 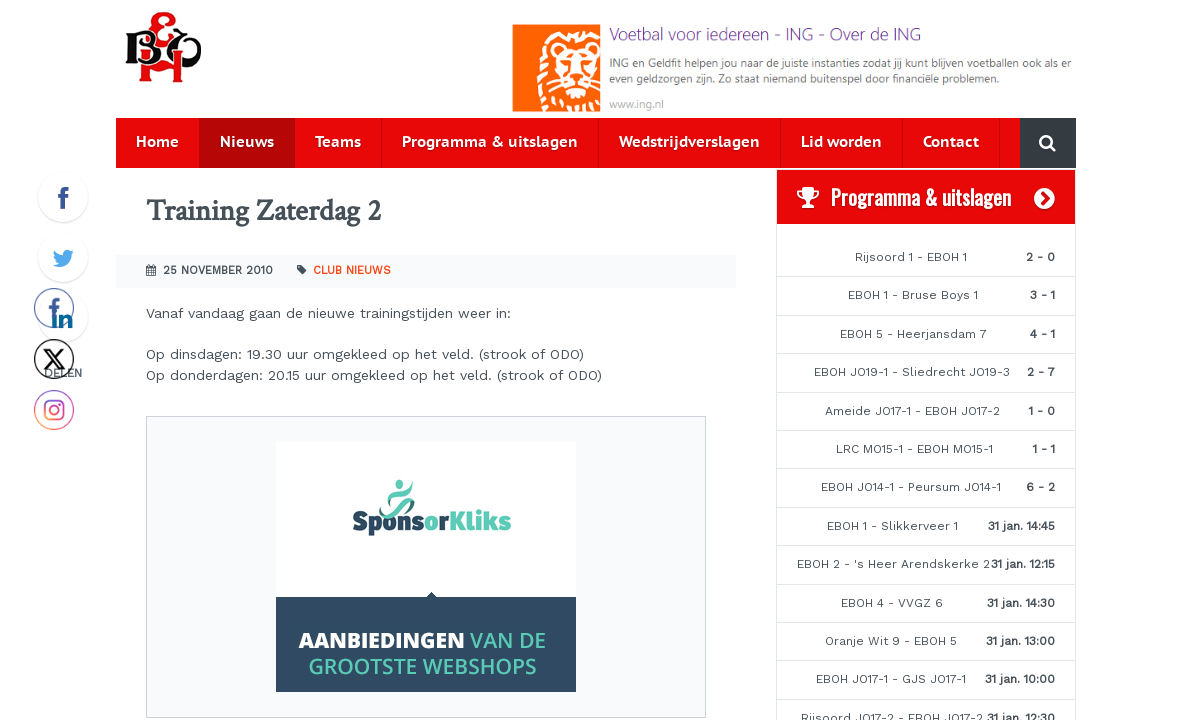 What do you see at coordinates (247, 142) in the screenshot?
I see `Nieuws` at bounding box center [247, 142].